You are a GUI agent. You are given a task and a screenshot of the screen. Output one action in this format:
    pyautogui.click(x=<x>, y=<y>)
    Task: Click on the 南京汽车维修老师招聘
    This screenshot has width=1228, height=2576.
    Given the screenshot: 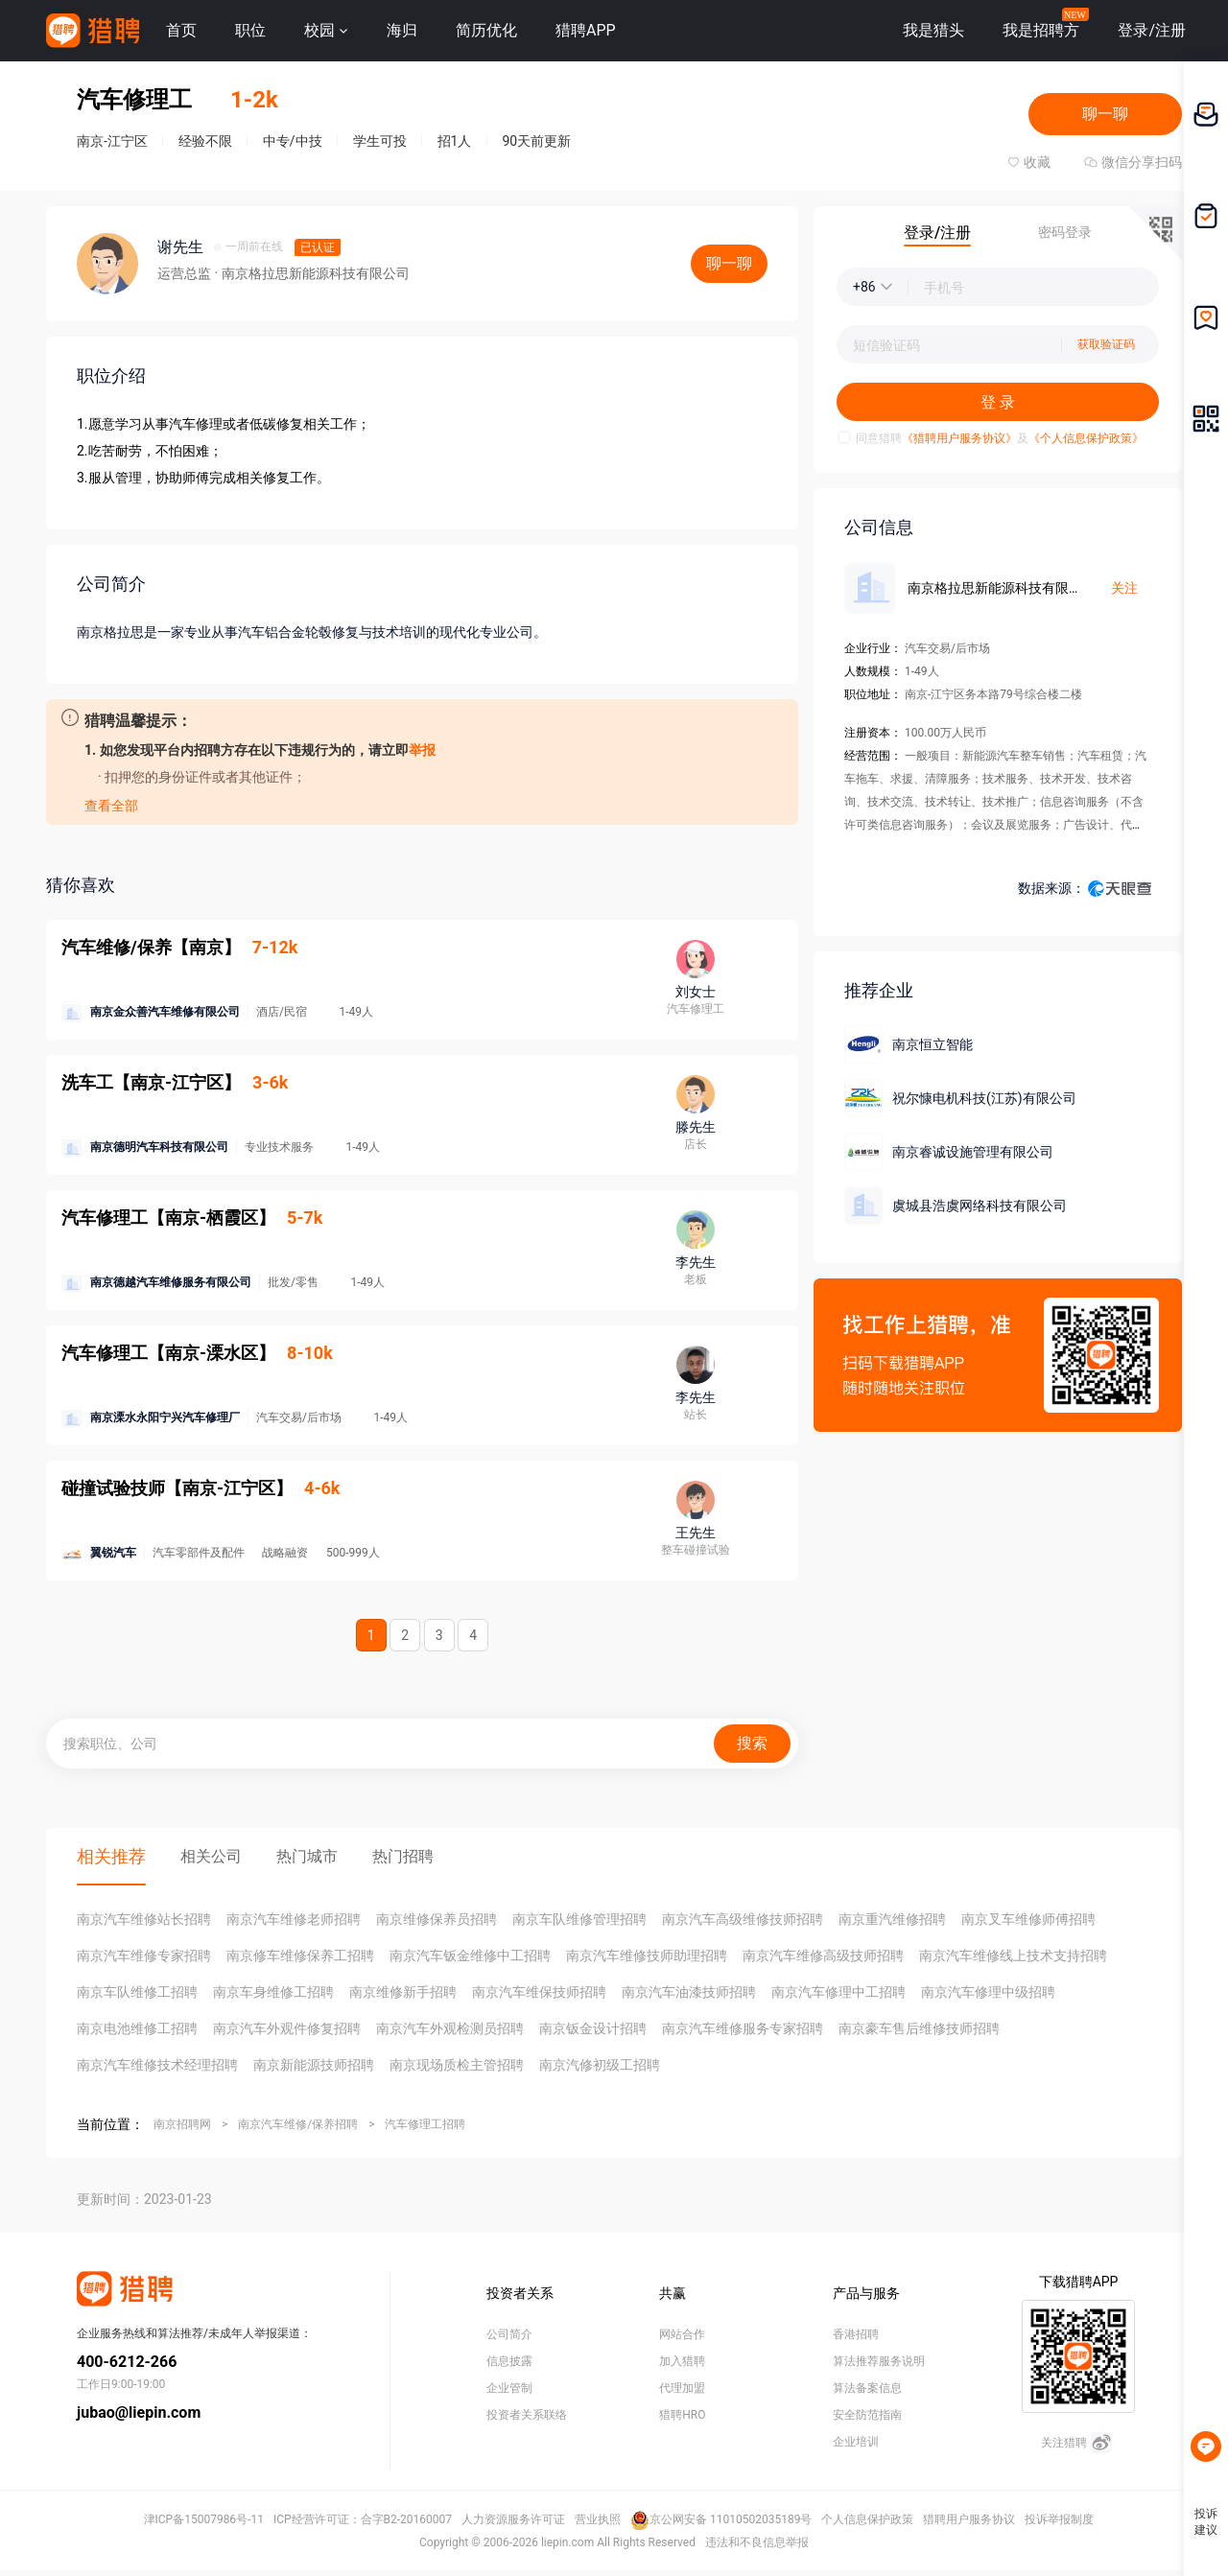 What is the action you would take?
    pyautogui.click(x=293, y=1919)
    